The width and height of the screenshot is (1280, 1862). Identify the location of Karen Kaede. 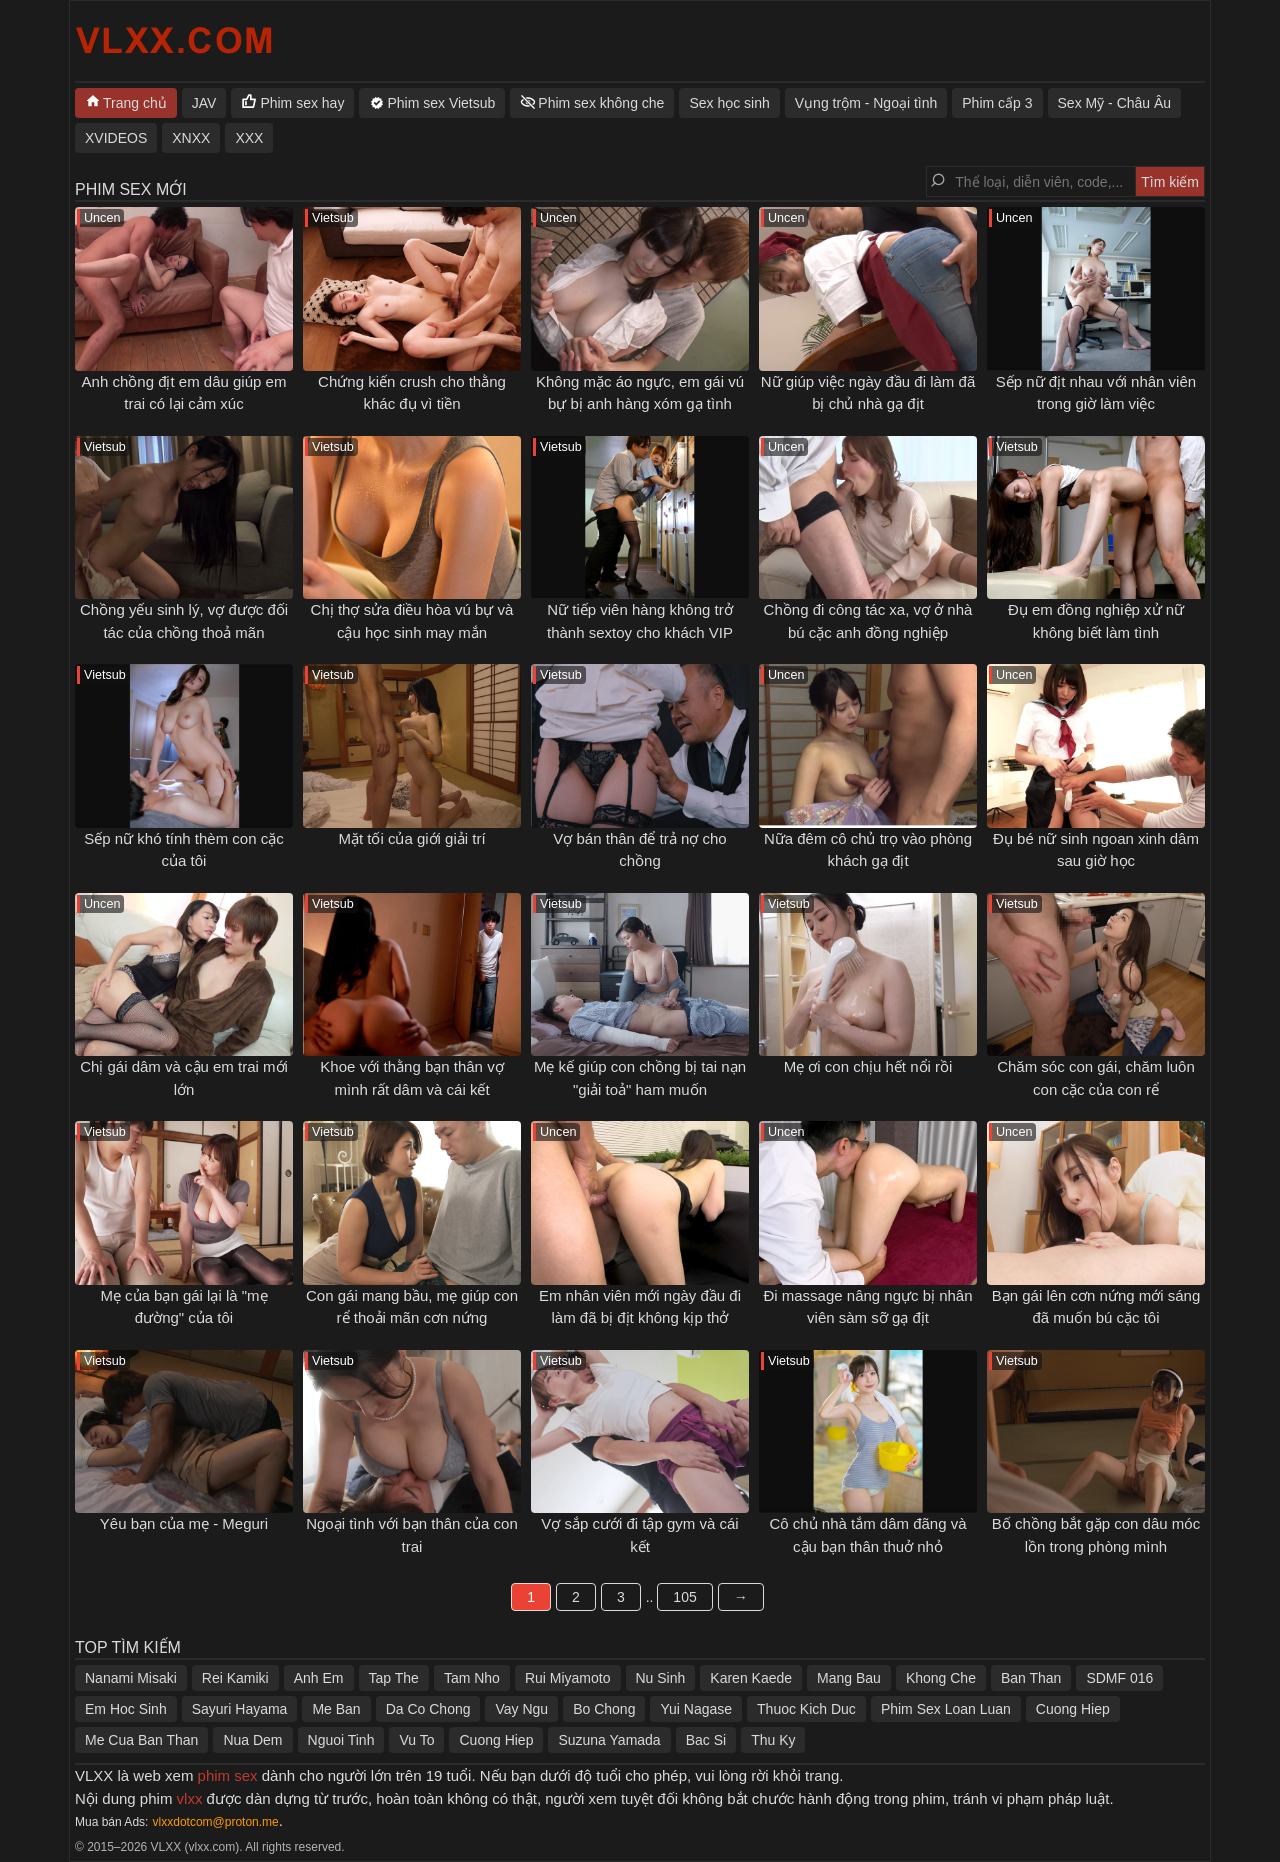
(751, 1678).